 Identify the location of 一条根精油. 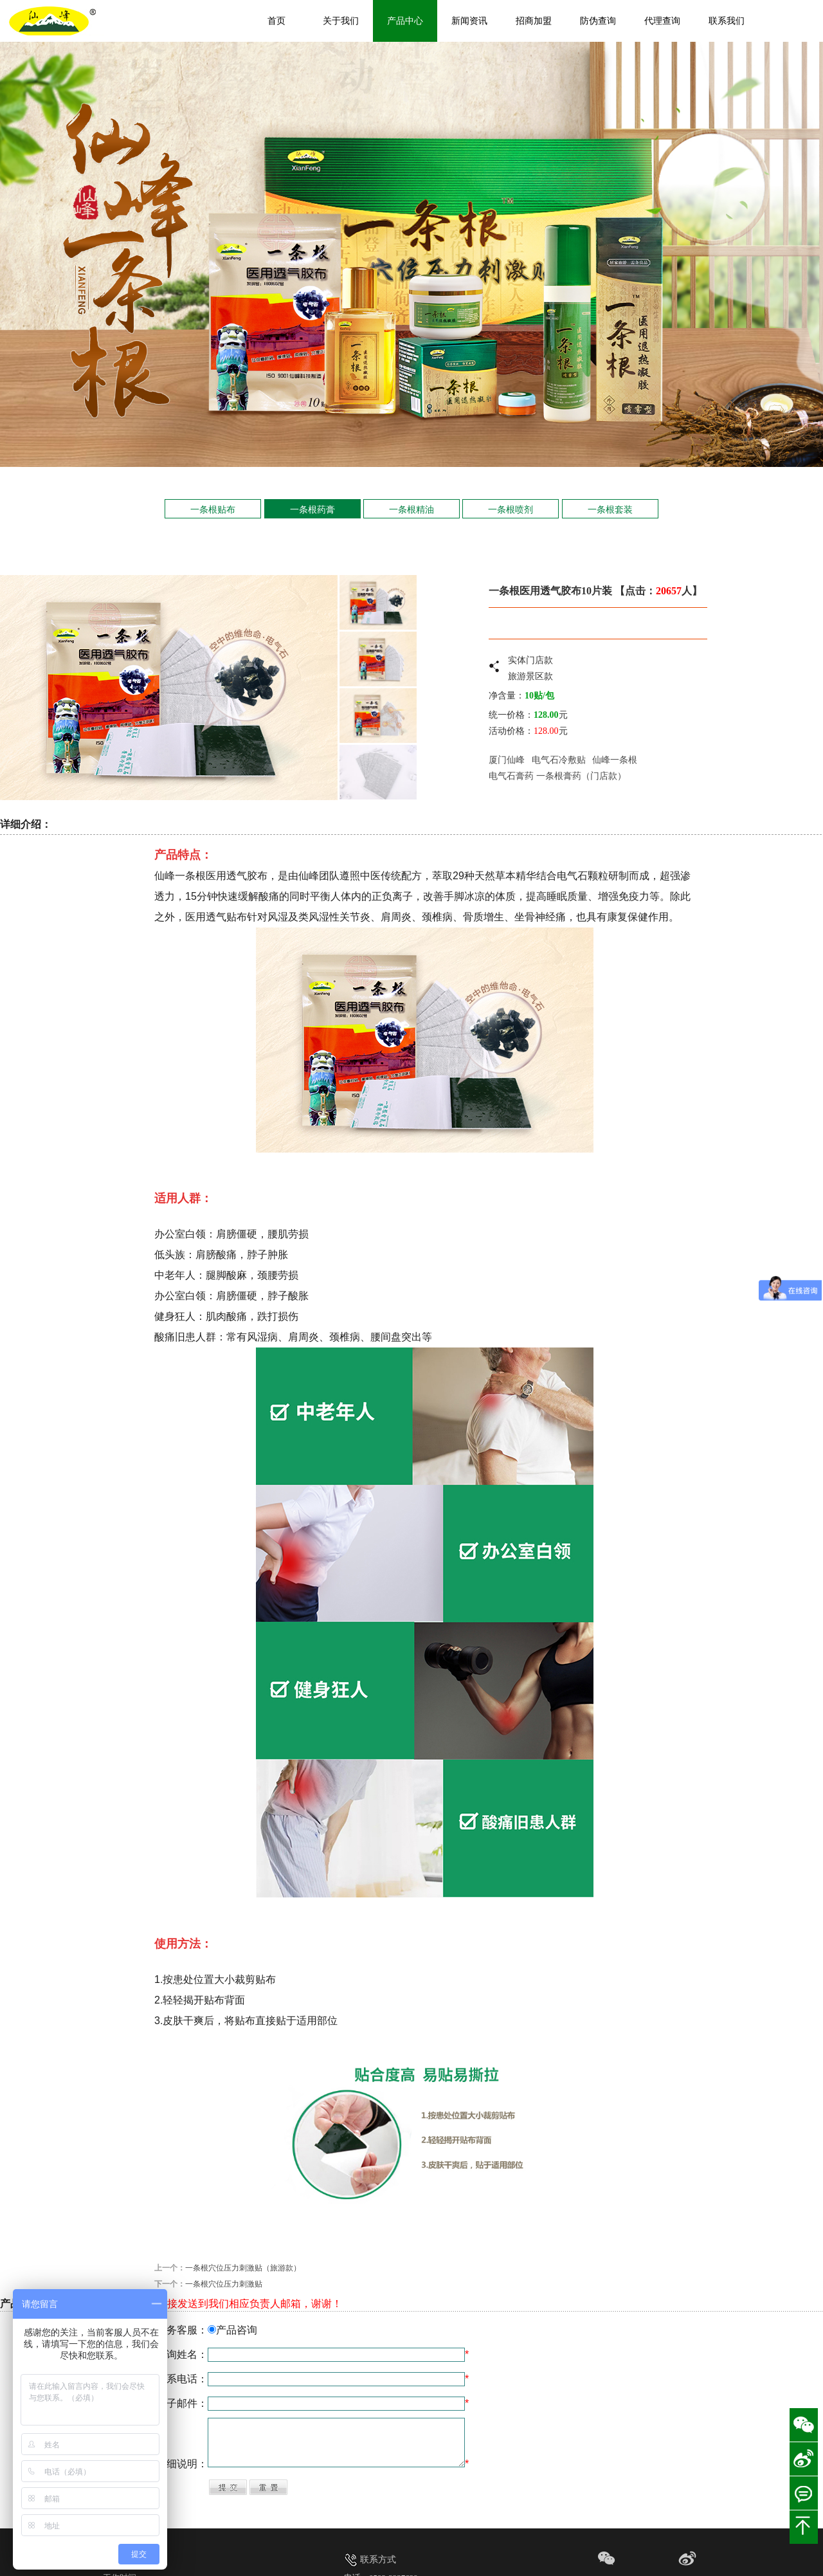
(411, 509).